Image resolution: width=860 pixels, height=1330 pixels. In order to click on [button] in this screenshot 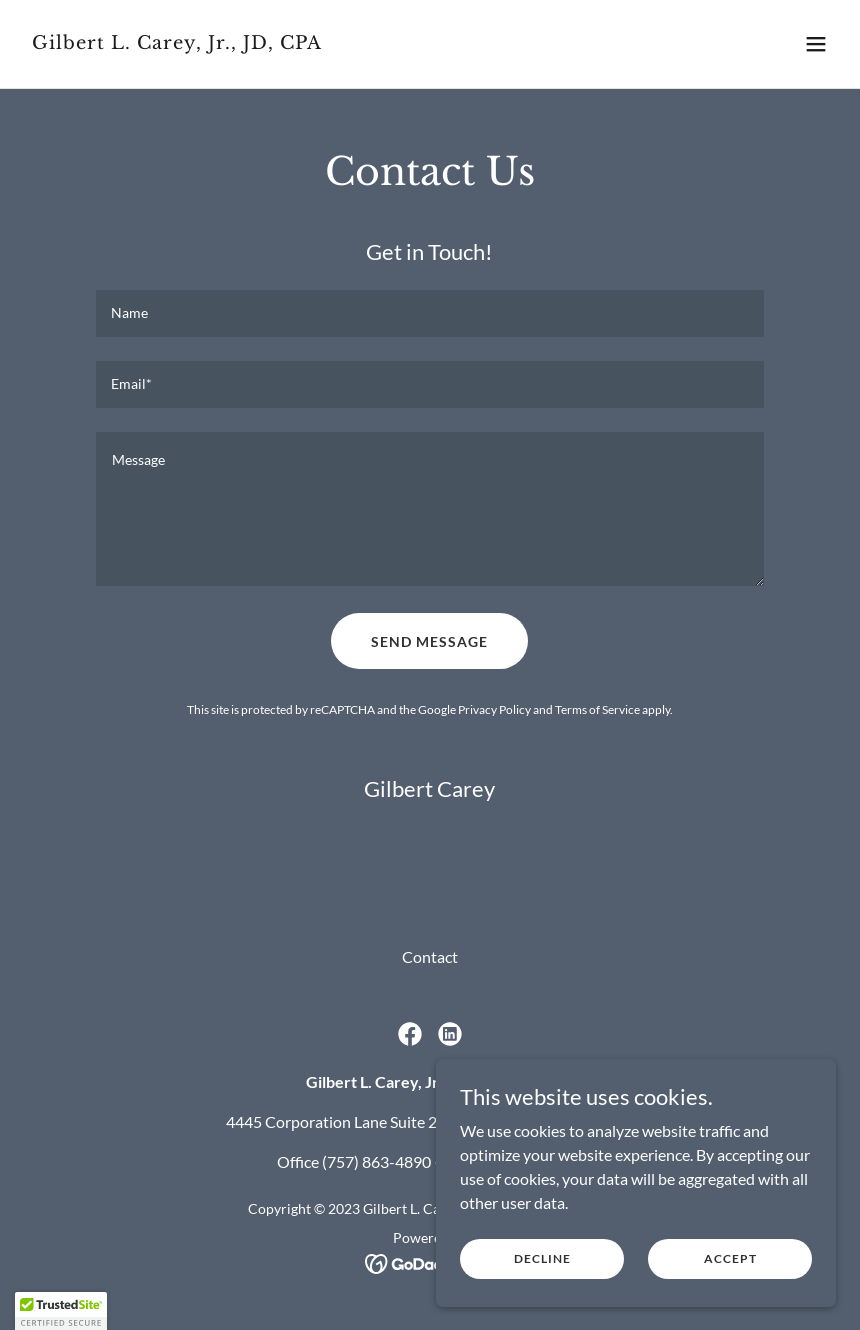, I will do `click(816, 44)`.